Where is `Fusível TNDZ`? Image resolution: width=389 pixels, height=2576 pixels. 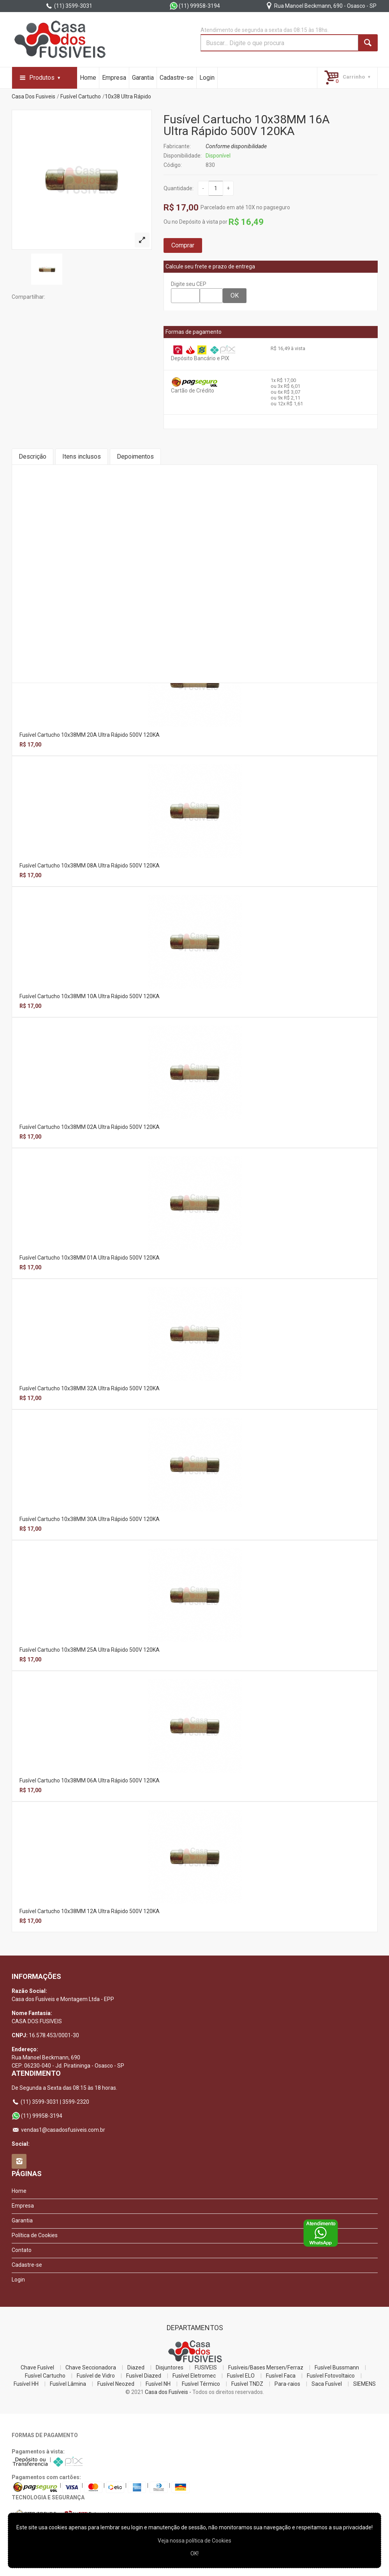
Fusível TNDZ is located at coordinates (247, 2384).